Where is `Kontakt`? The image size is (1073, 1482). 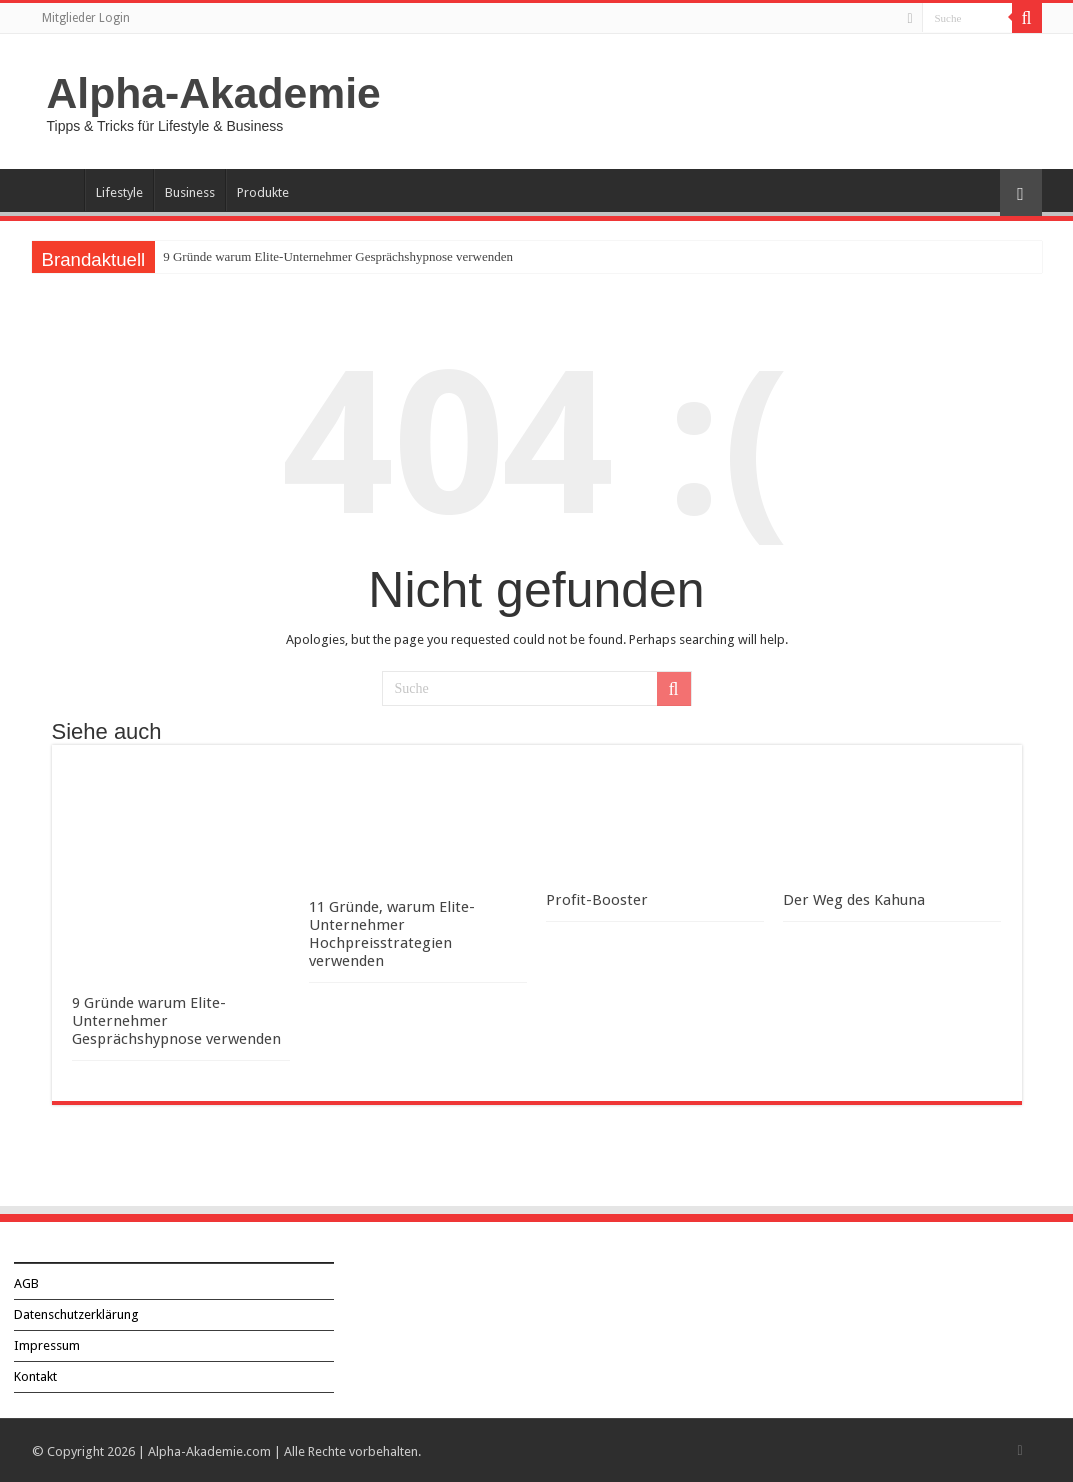 Kontakt is located at coordinates (35, 1374).